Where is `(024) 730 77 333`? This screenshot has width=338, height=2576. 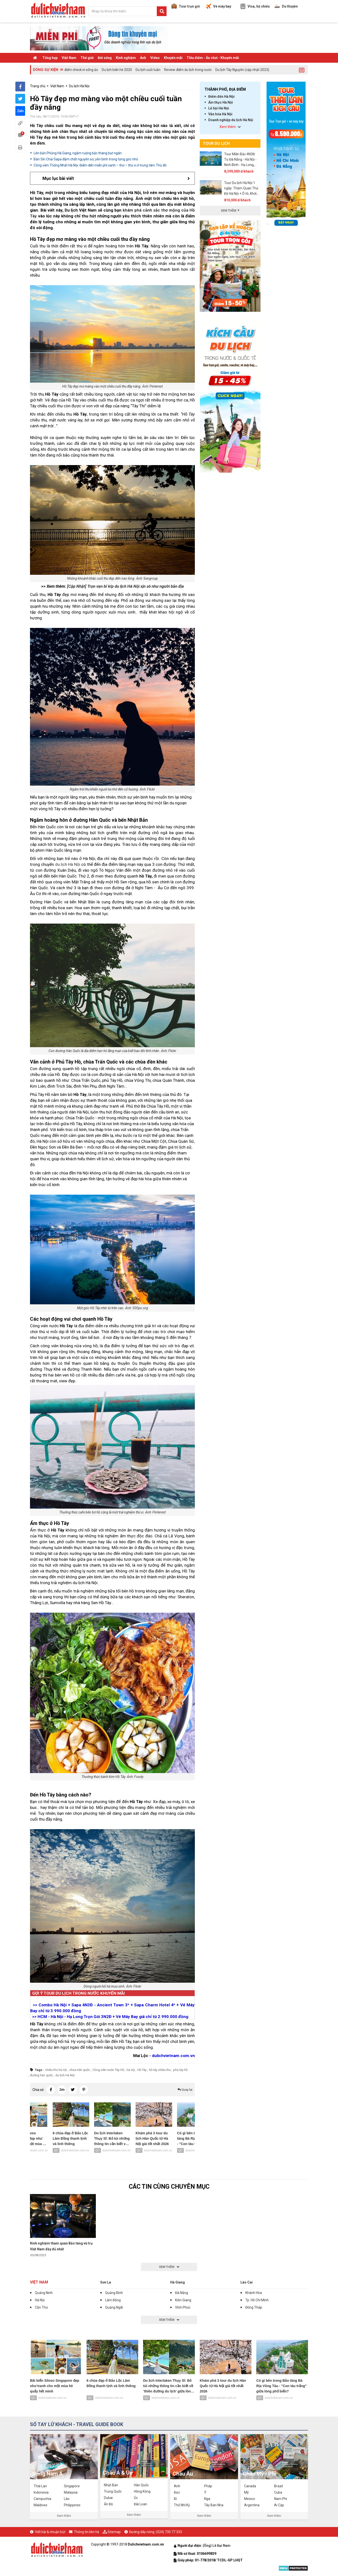 (024) 730 77 333 is located at coordinates (169, 2532).